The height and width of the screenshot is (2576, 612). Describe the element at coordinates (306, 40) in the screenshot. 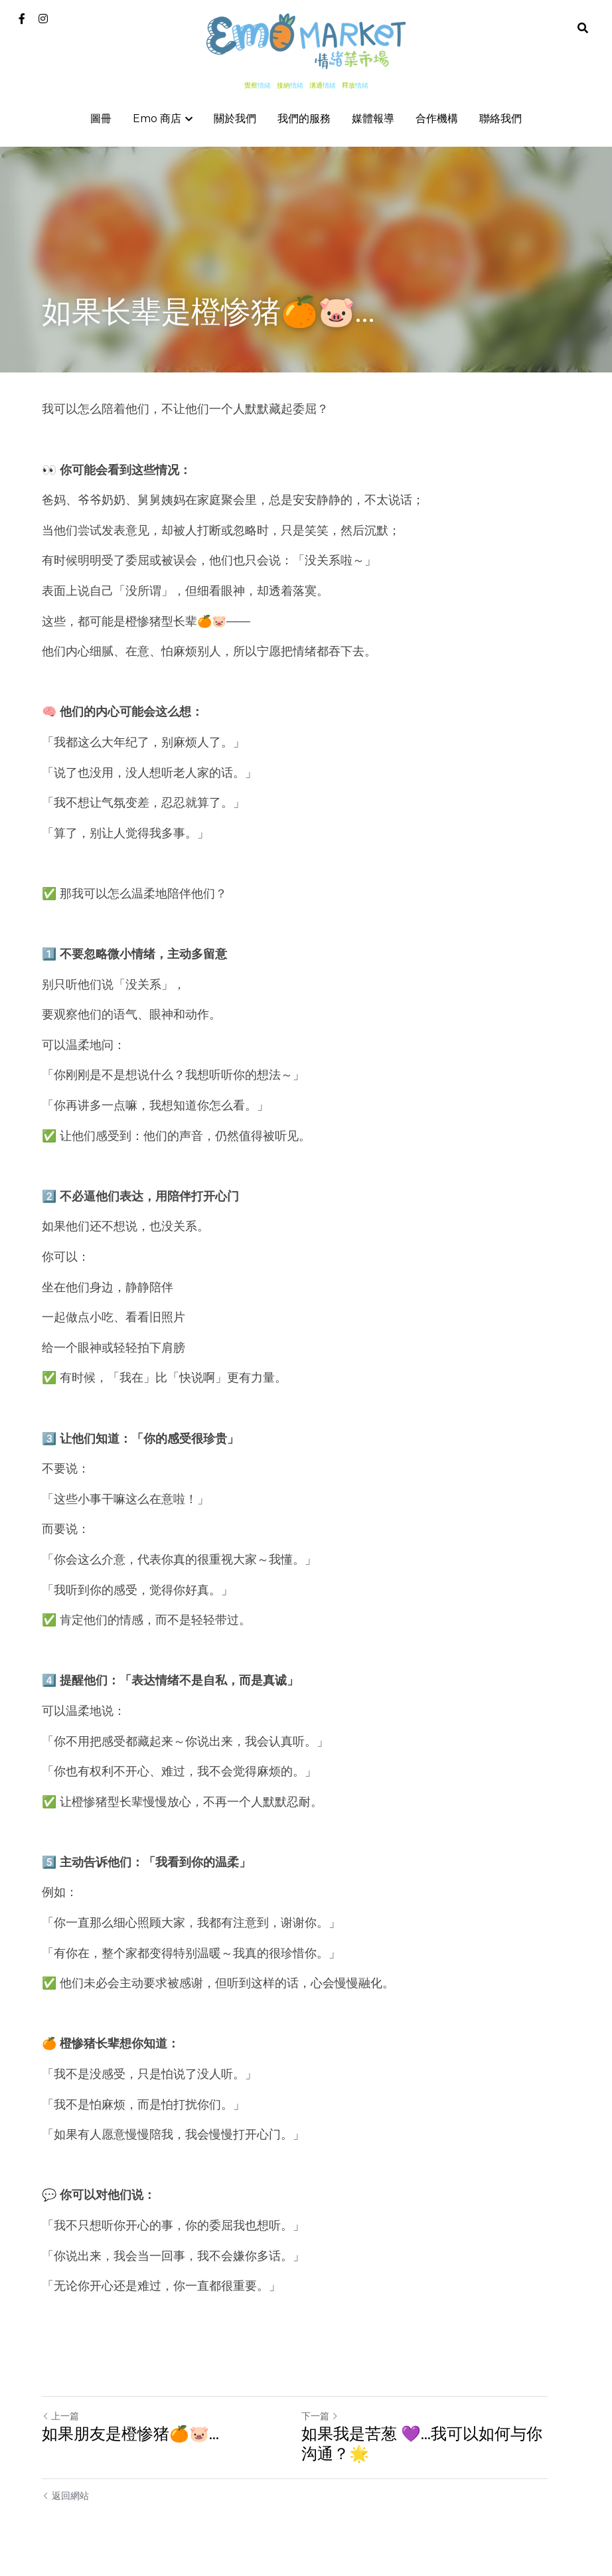

I see `[image link]` at that location.